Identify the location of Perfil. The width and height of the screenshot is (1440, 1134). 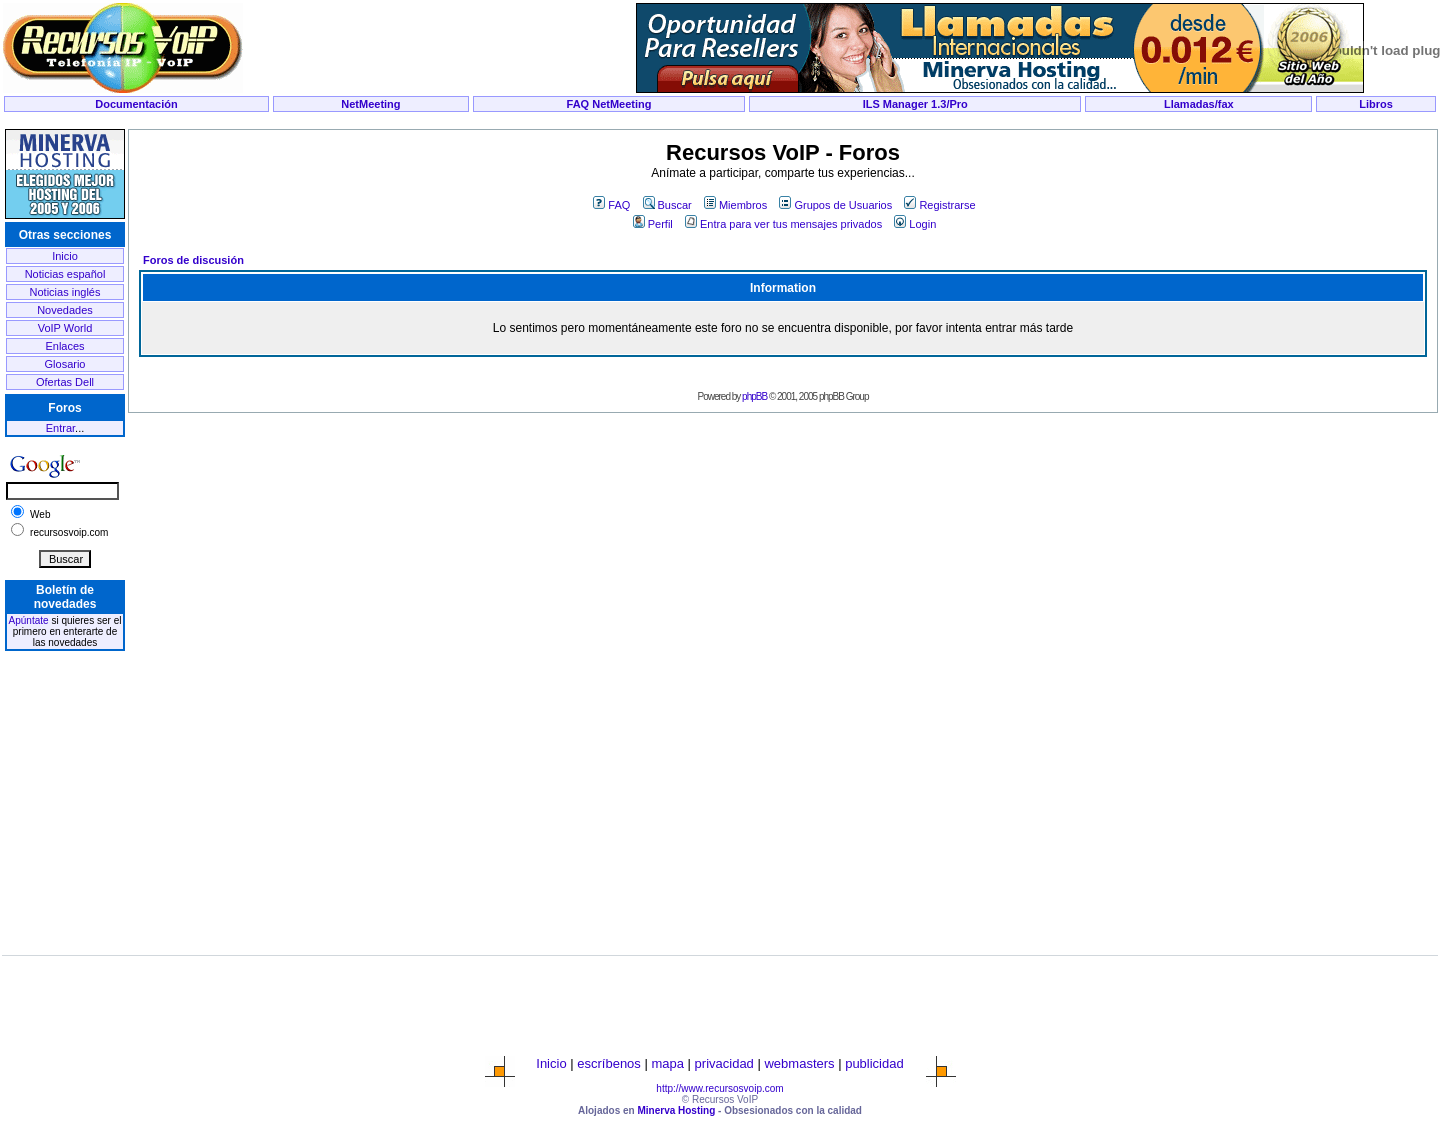
(653, 224).